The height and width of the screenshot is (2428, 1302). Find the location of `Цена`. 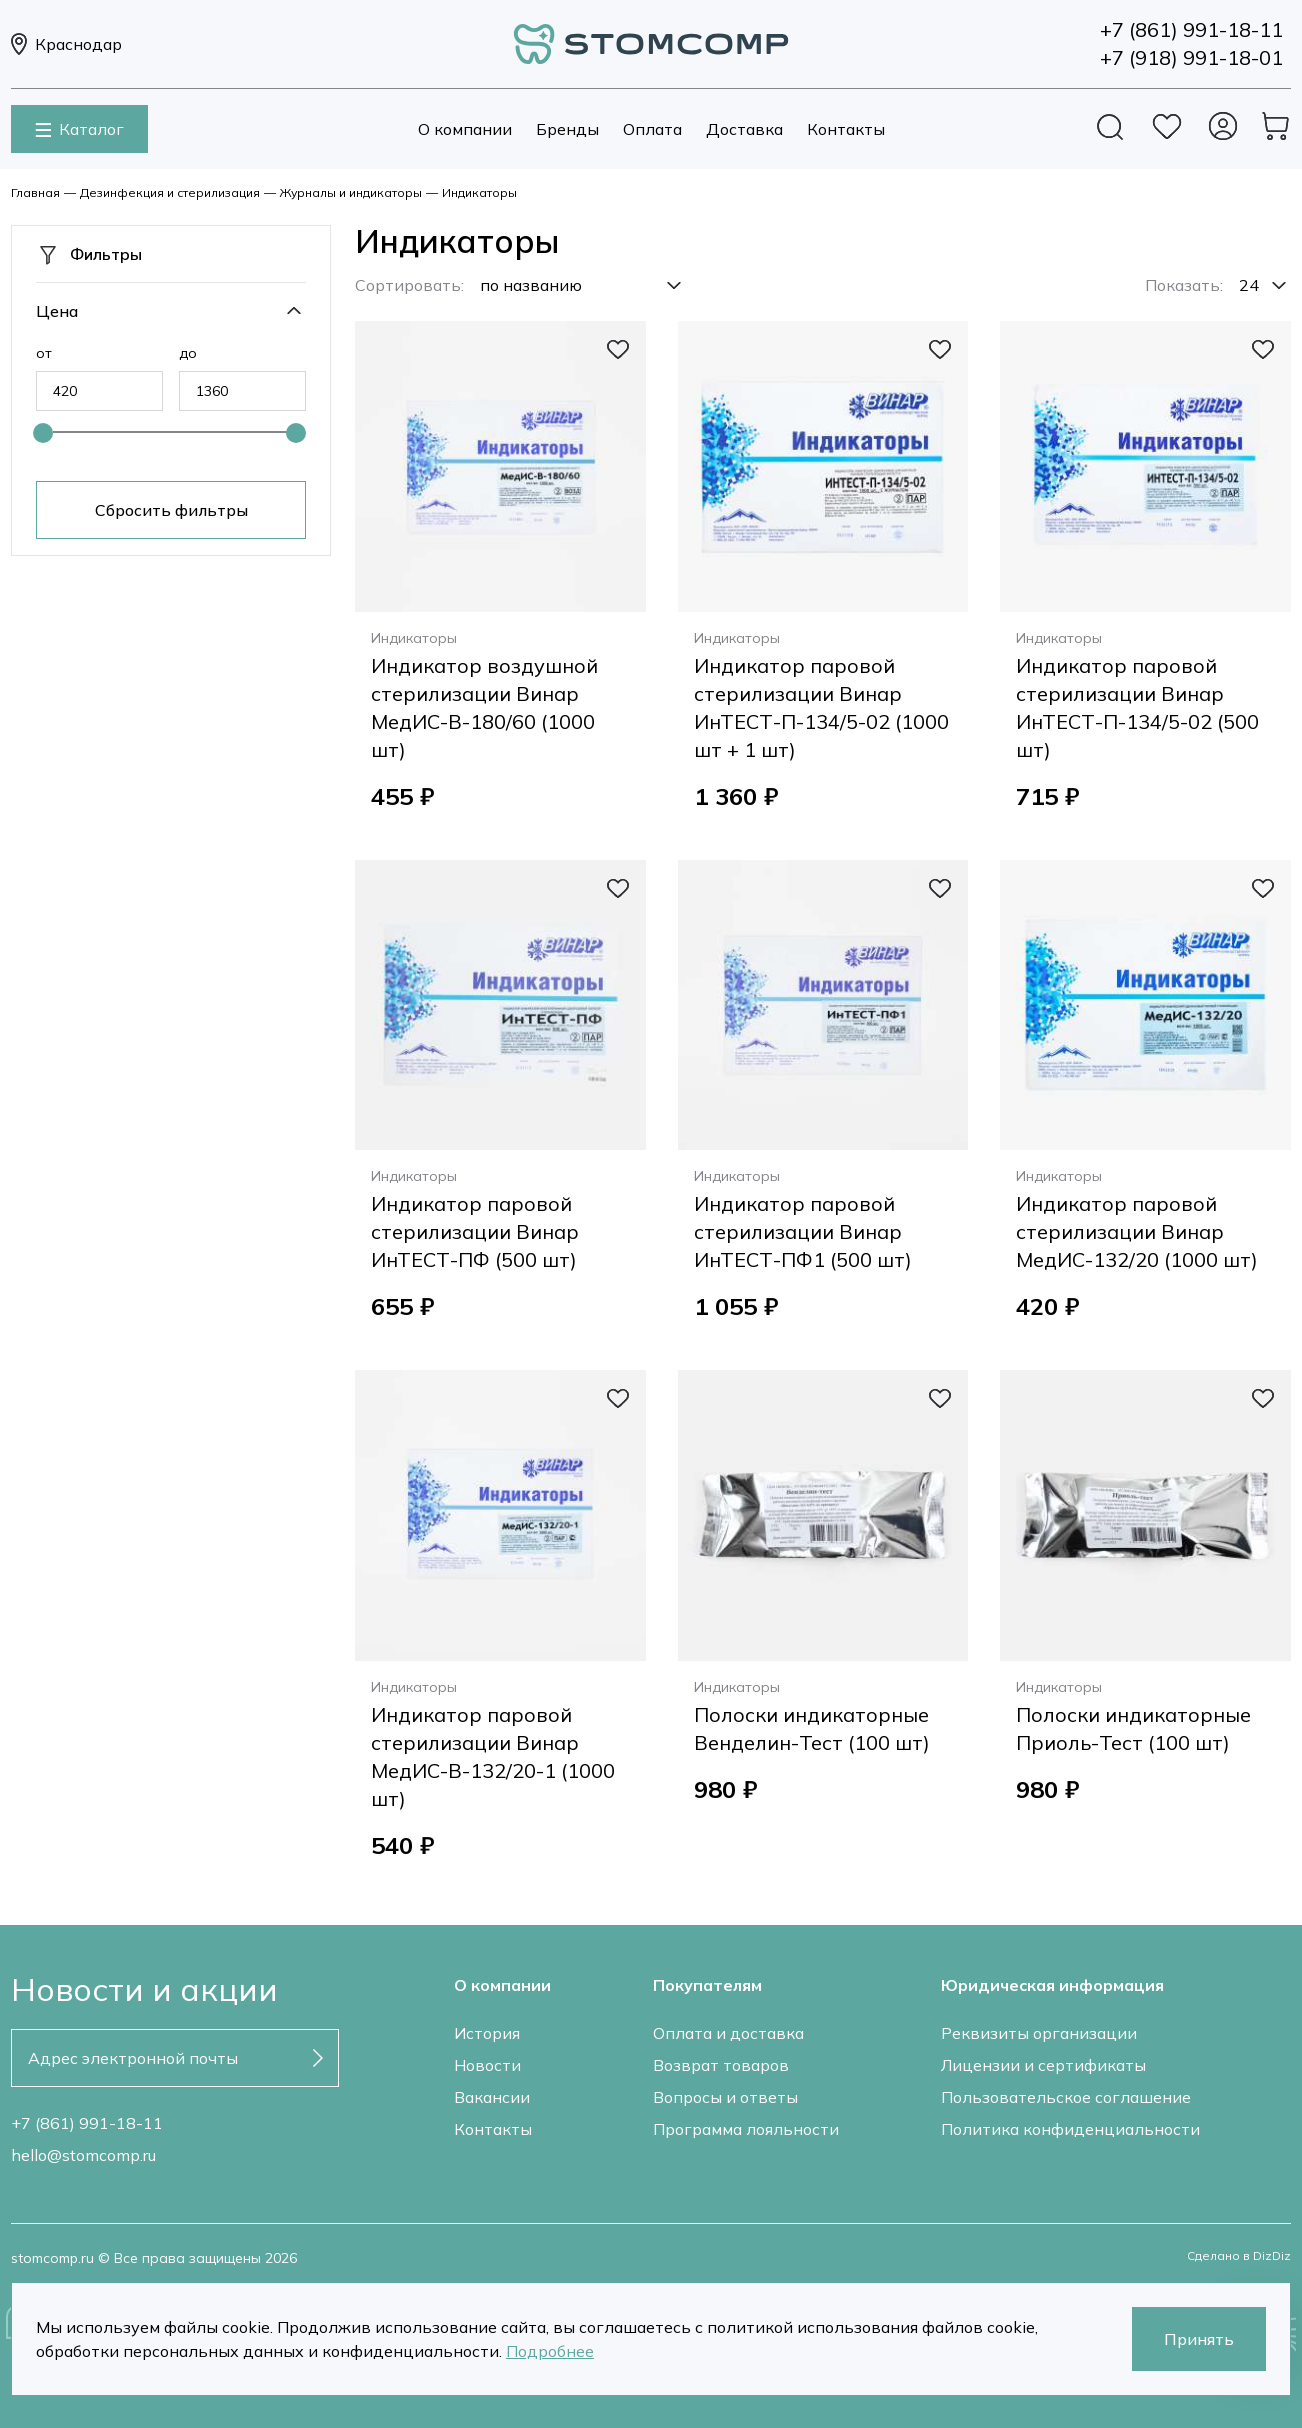

Цена is located at coordinates (57, 311).